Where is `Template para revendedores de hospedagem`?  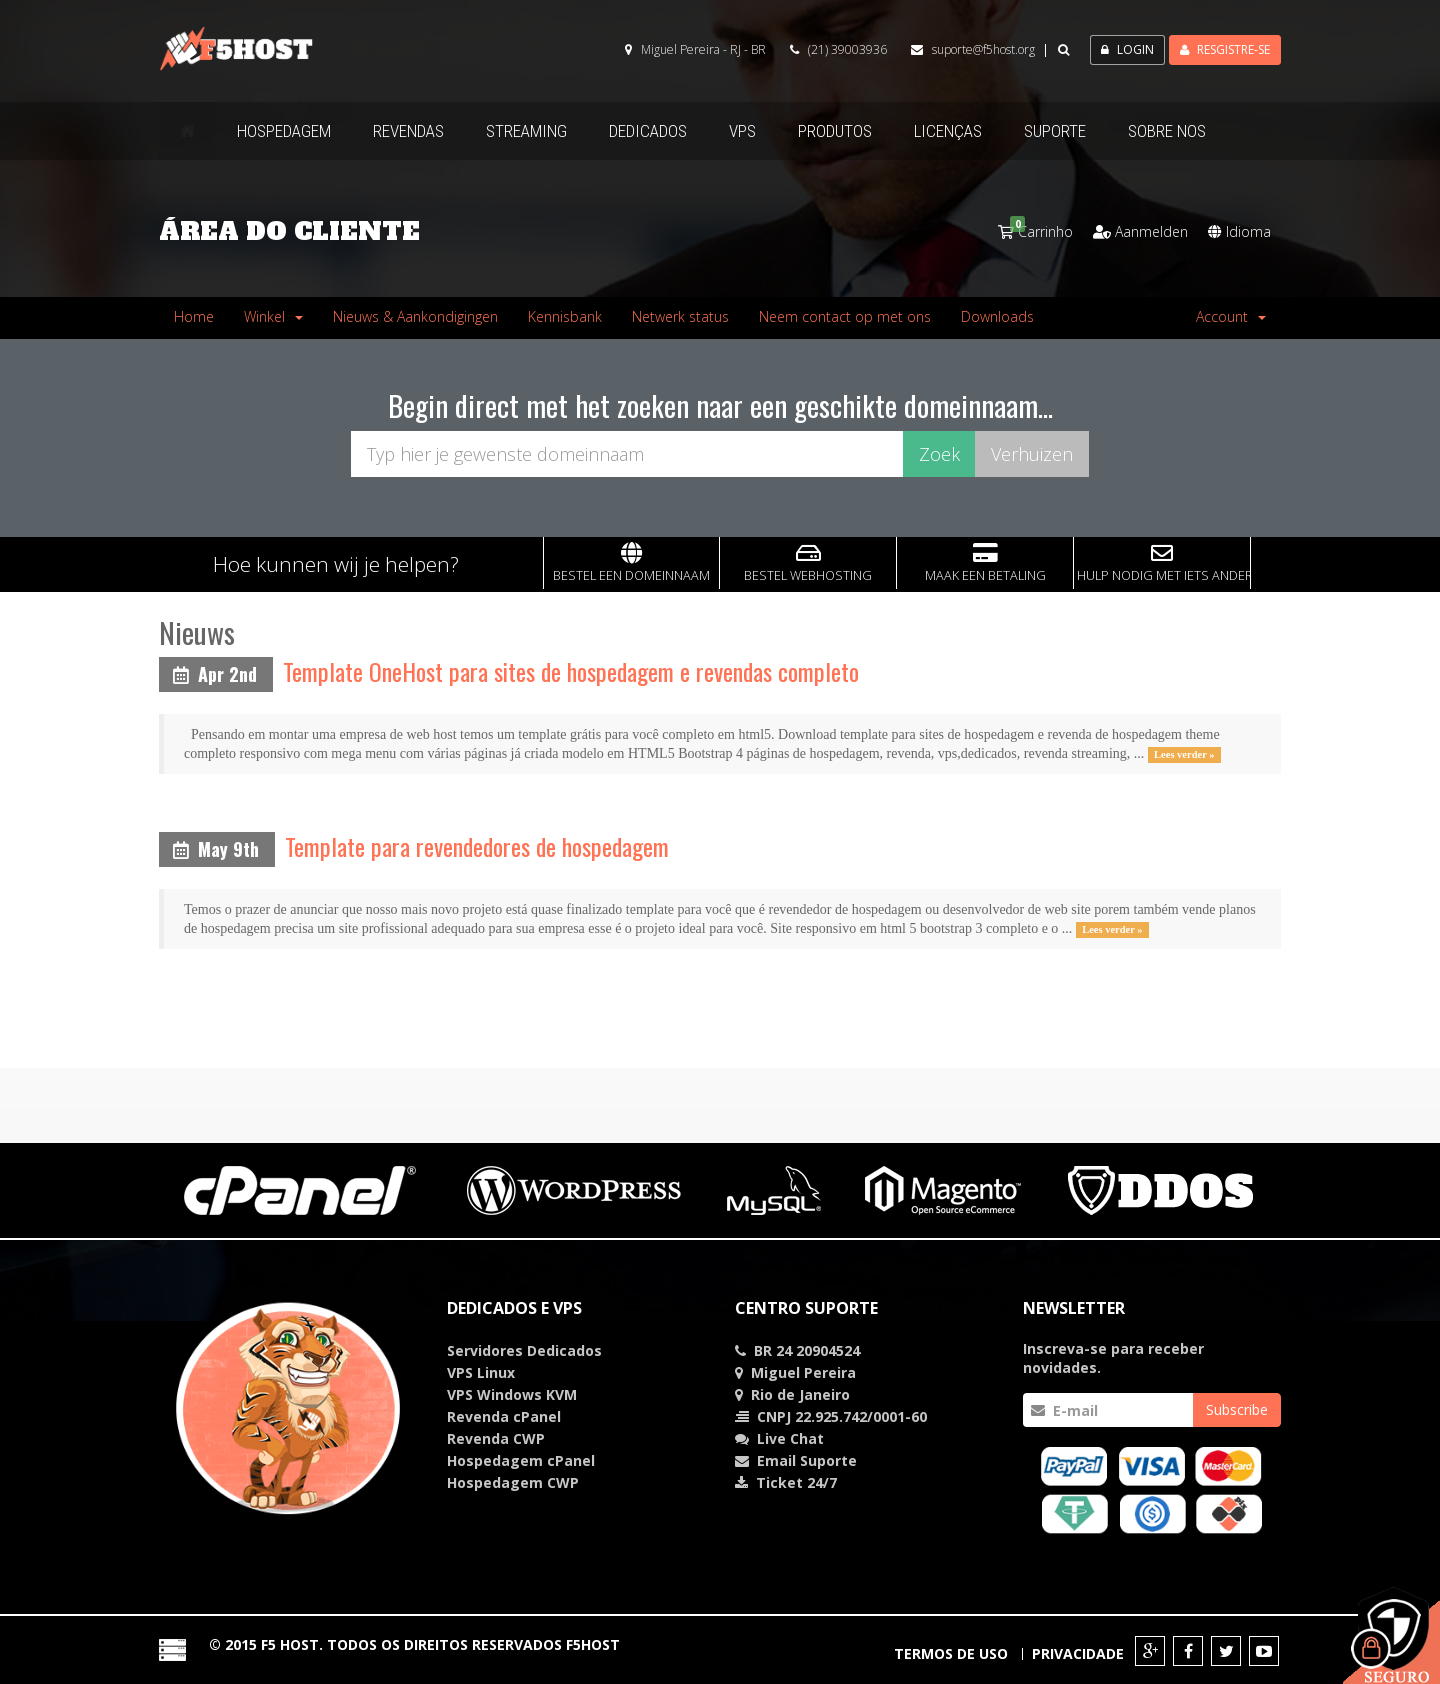 Template para revendedores de hospedagem is located at coordinates (477, 846).